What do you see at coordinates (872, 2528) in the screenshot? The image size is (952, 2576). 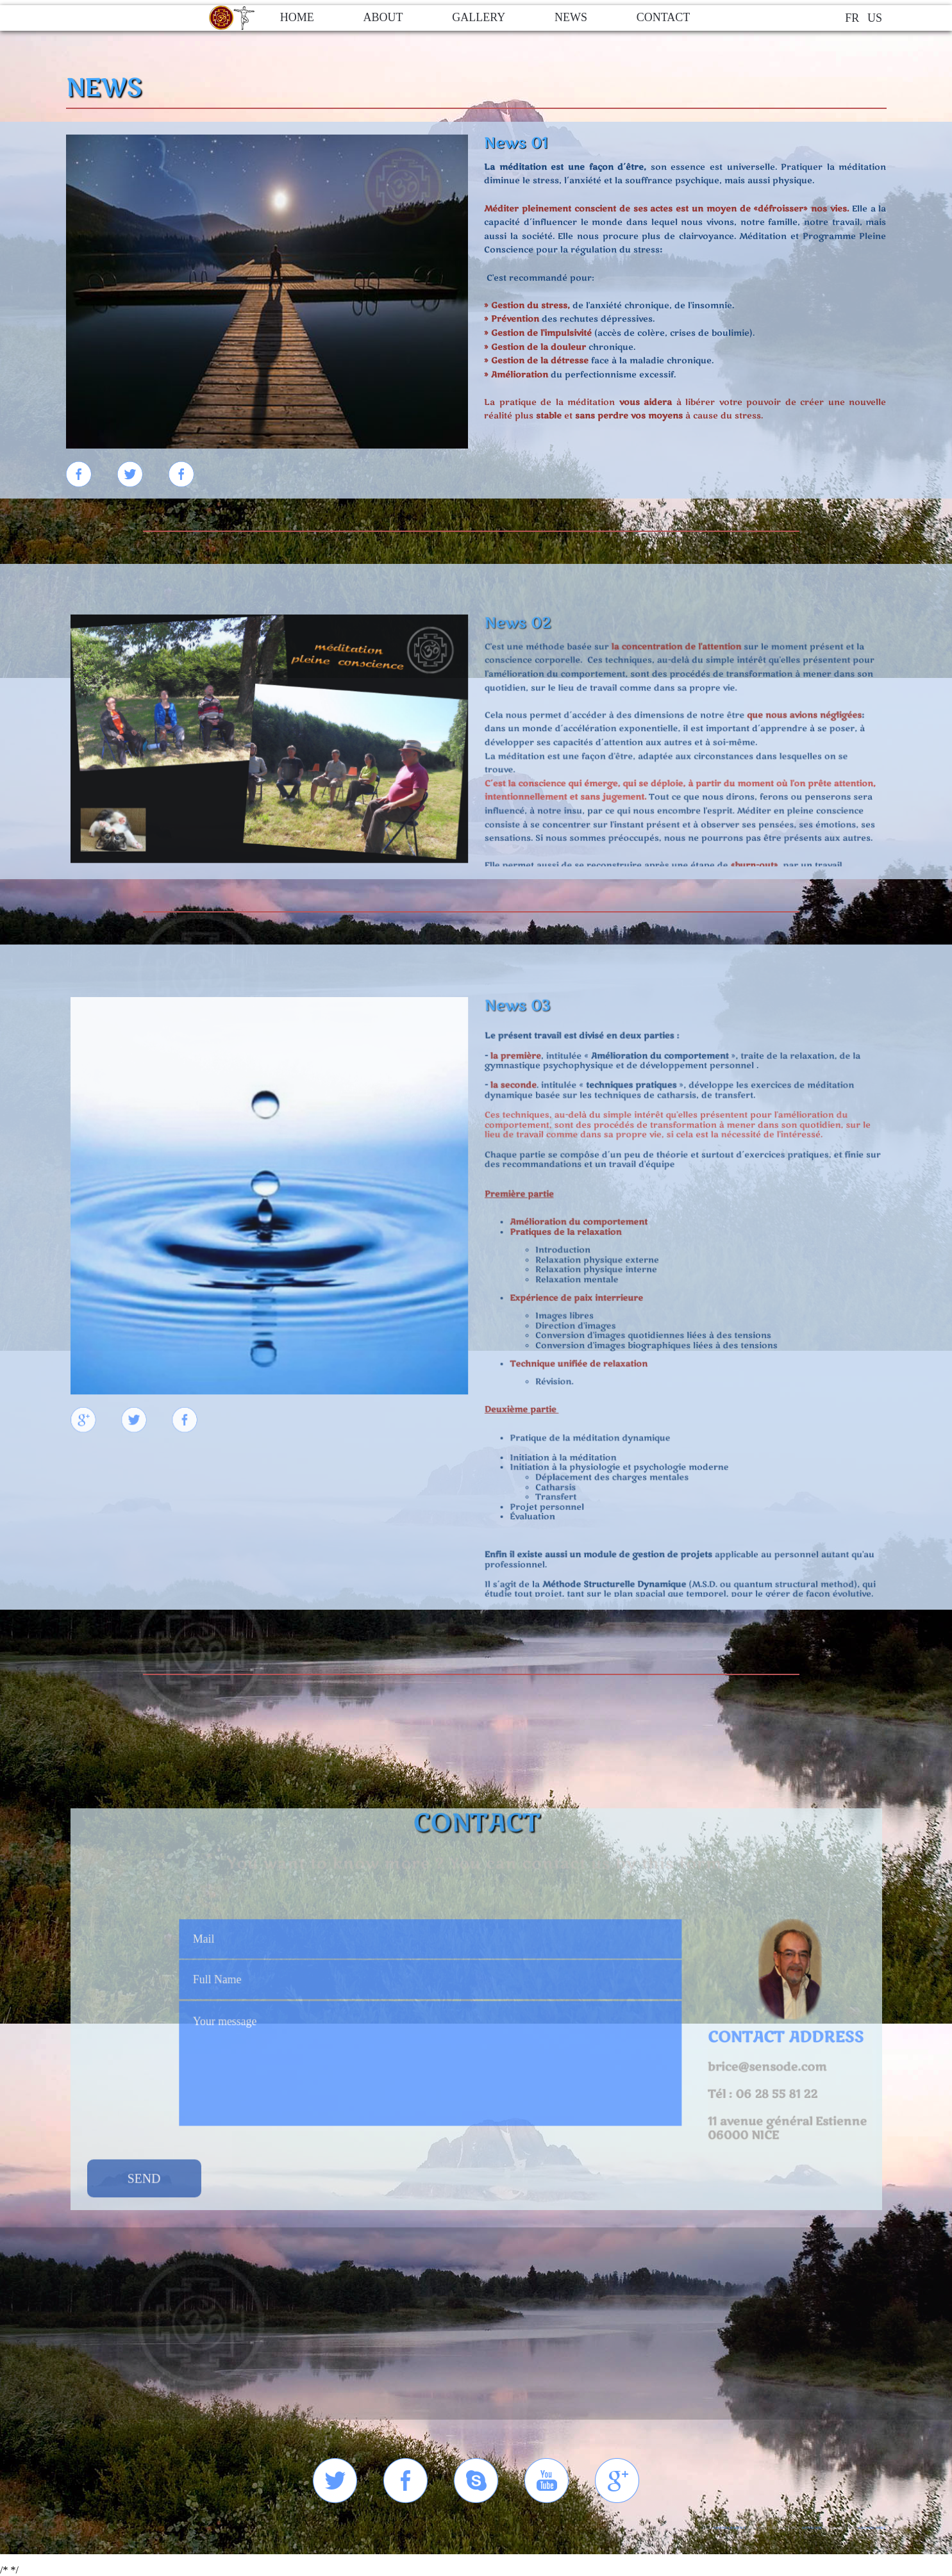 I see `Axonis spRl` at bounding box center [872, 2528].